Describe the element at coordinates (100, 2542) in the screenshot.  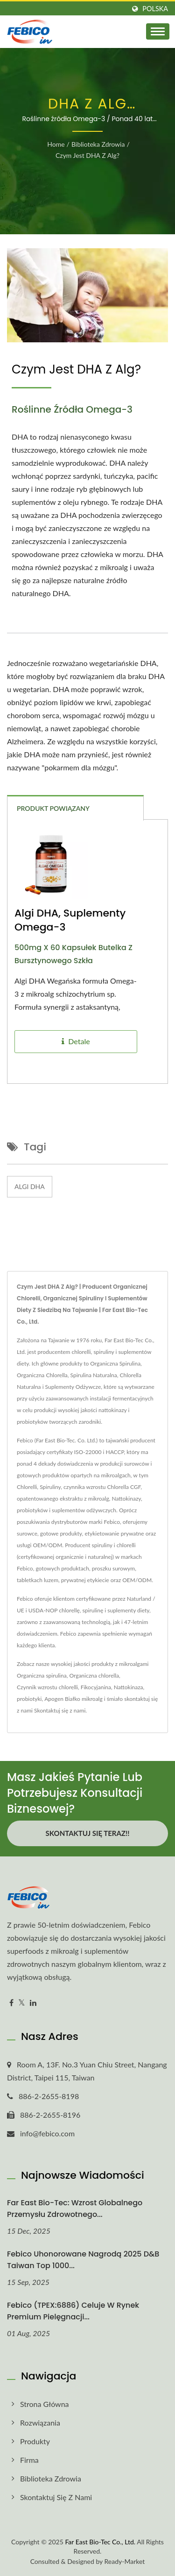
I see `Far East Bio-Tec Co., Ltd.` at that location.